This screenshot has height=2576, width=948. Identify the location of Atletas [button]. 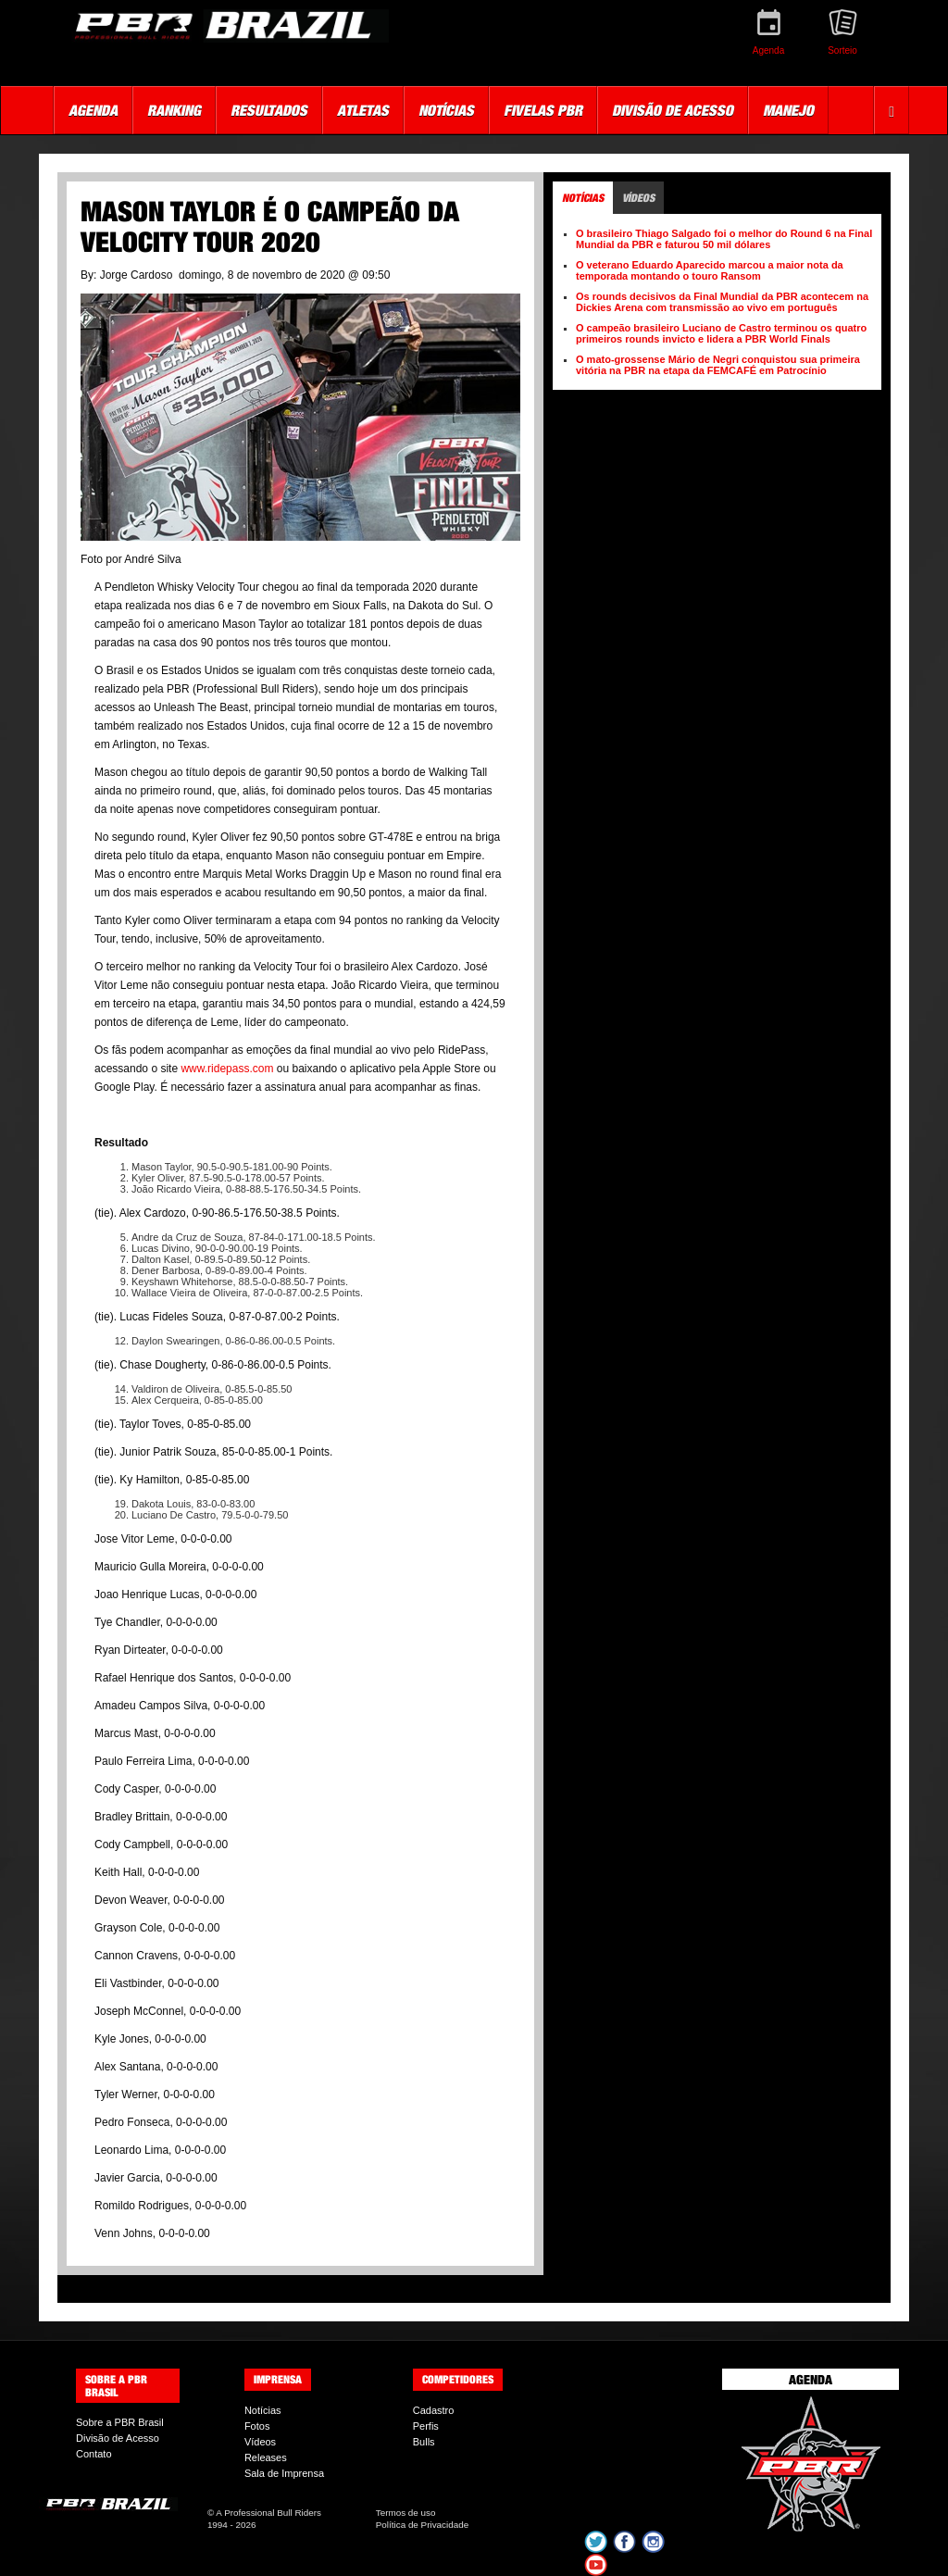
(363, 110).